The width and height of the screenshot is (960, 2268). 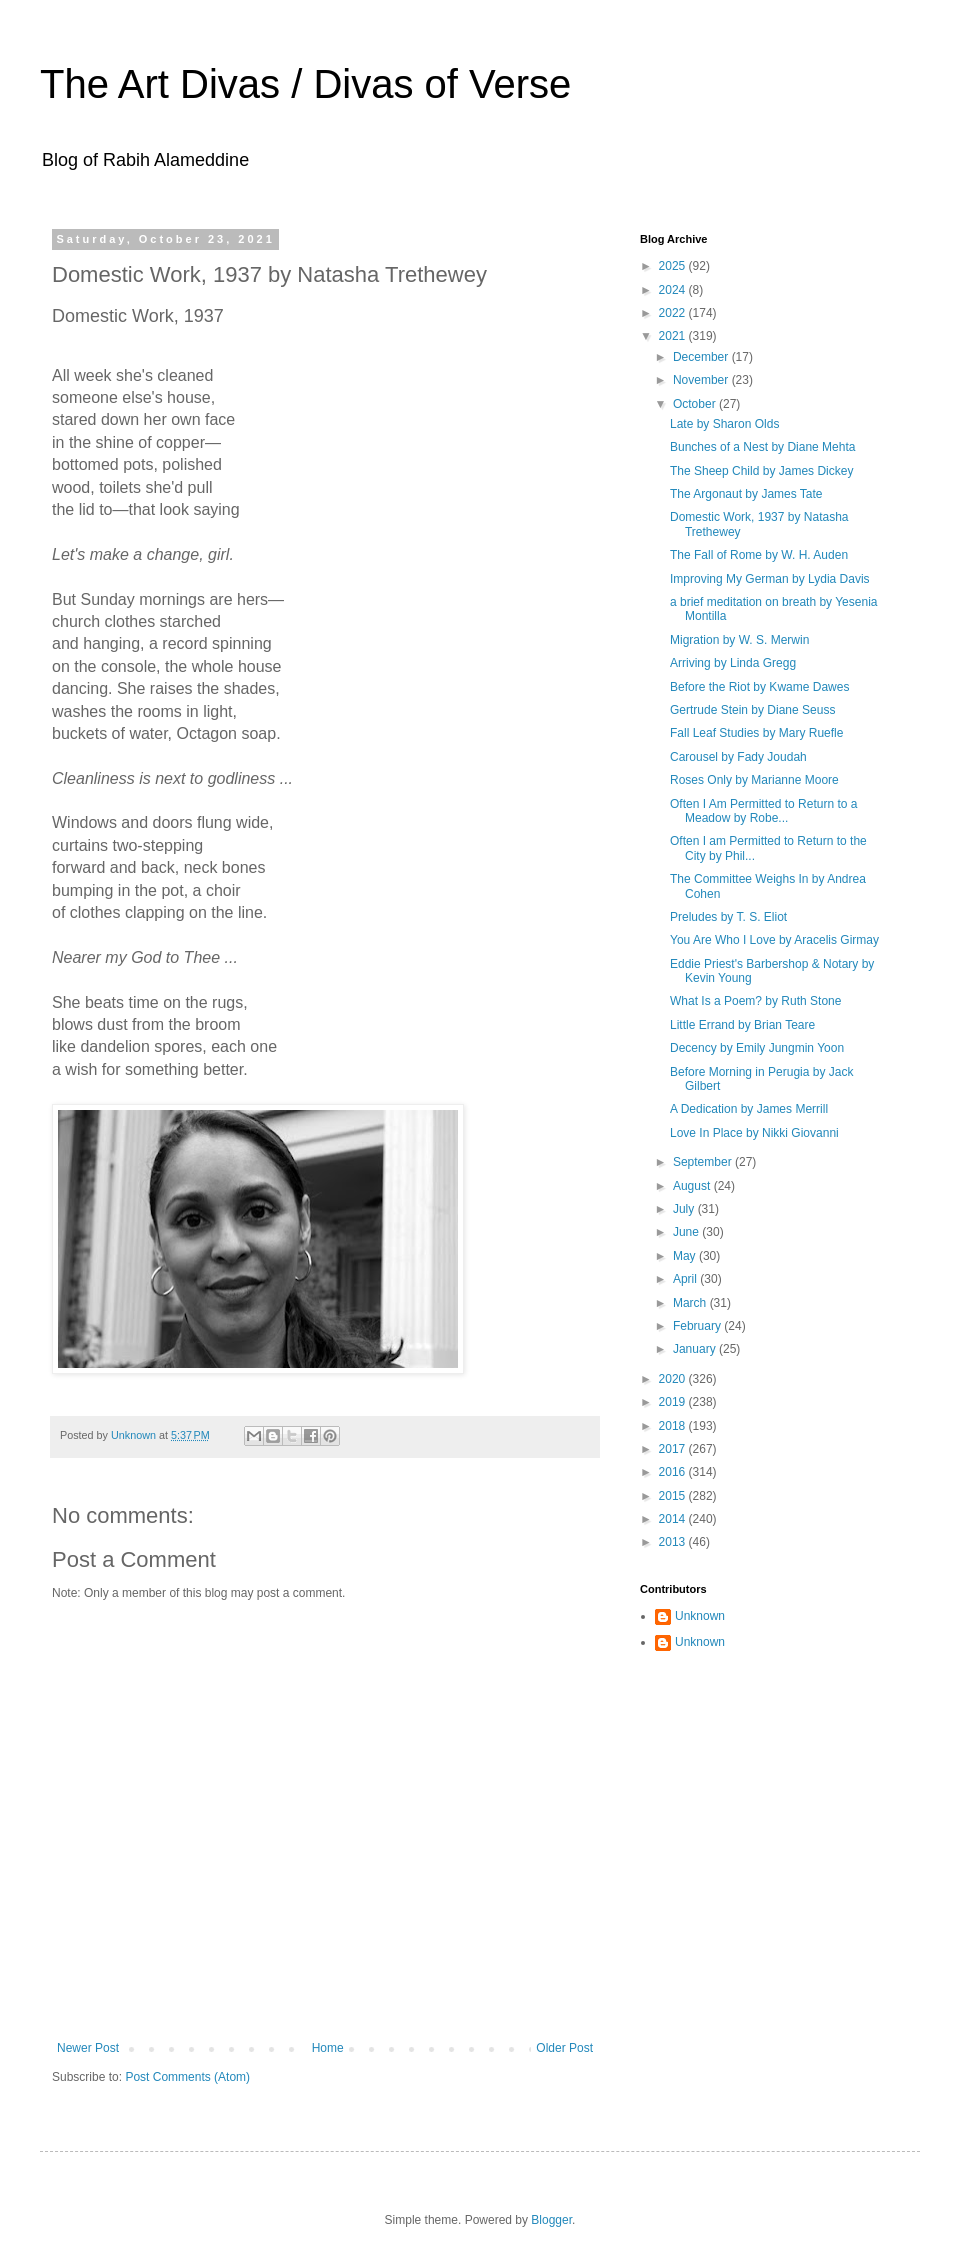 I want to click on 2018, so click(x=674, y=1426).